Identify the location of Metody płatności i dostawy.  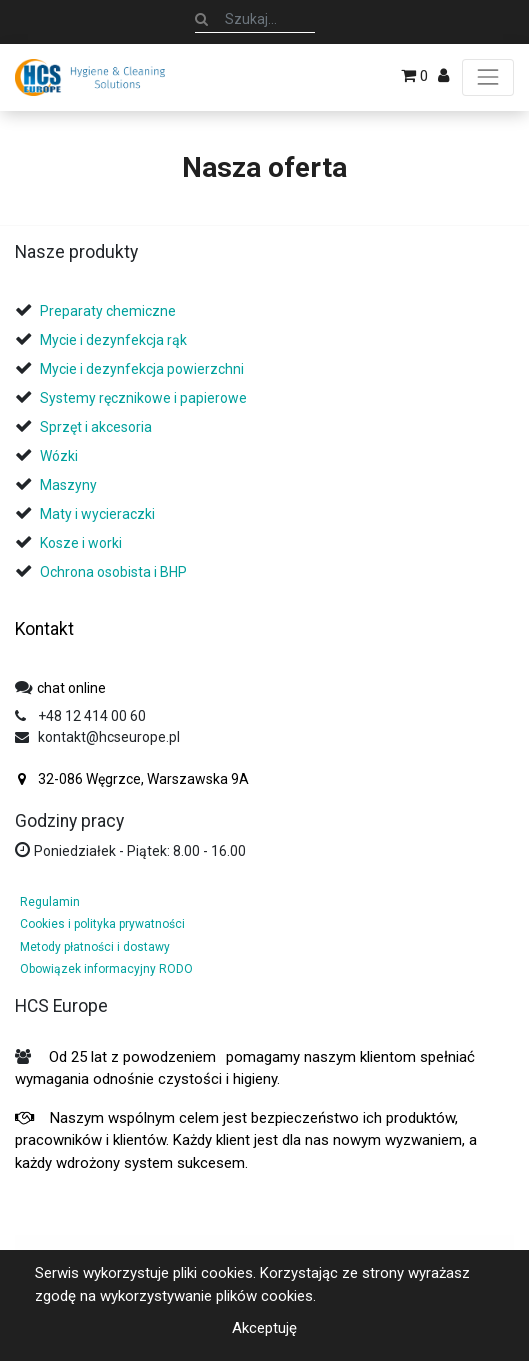
(95, 947).